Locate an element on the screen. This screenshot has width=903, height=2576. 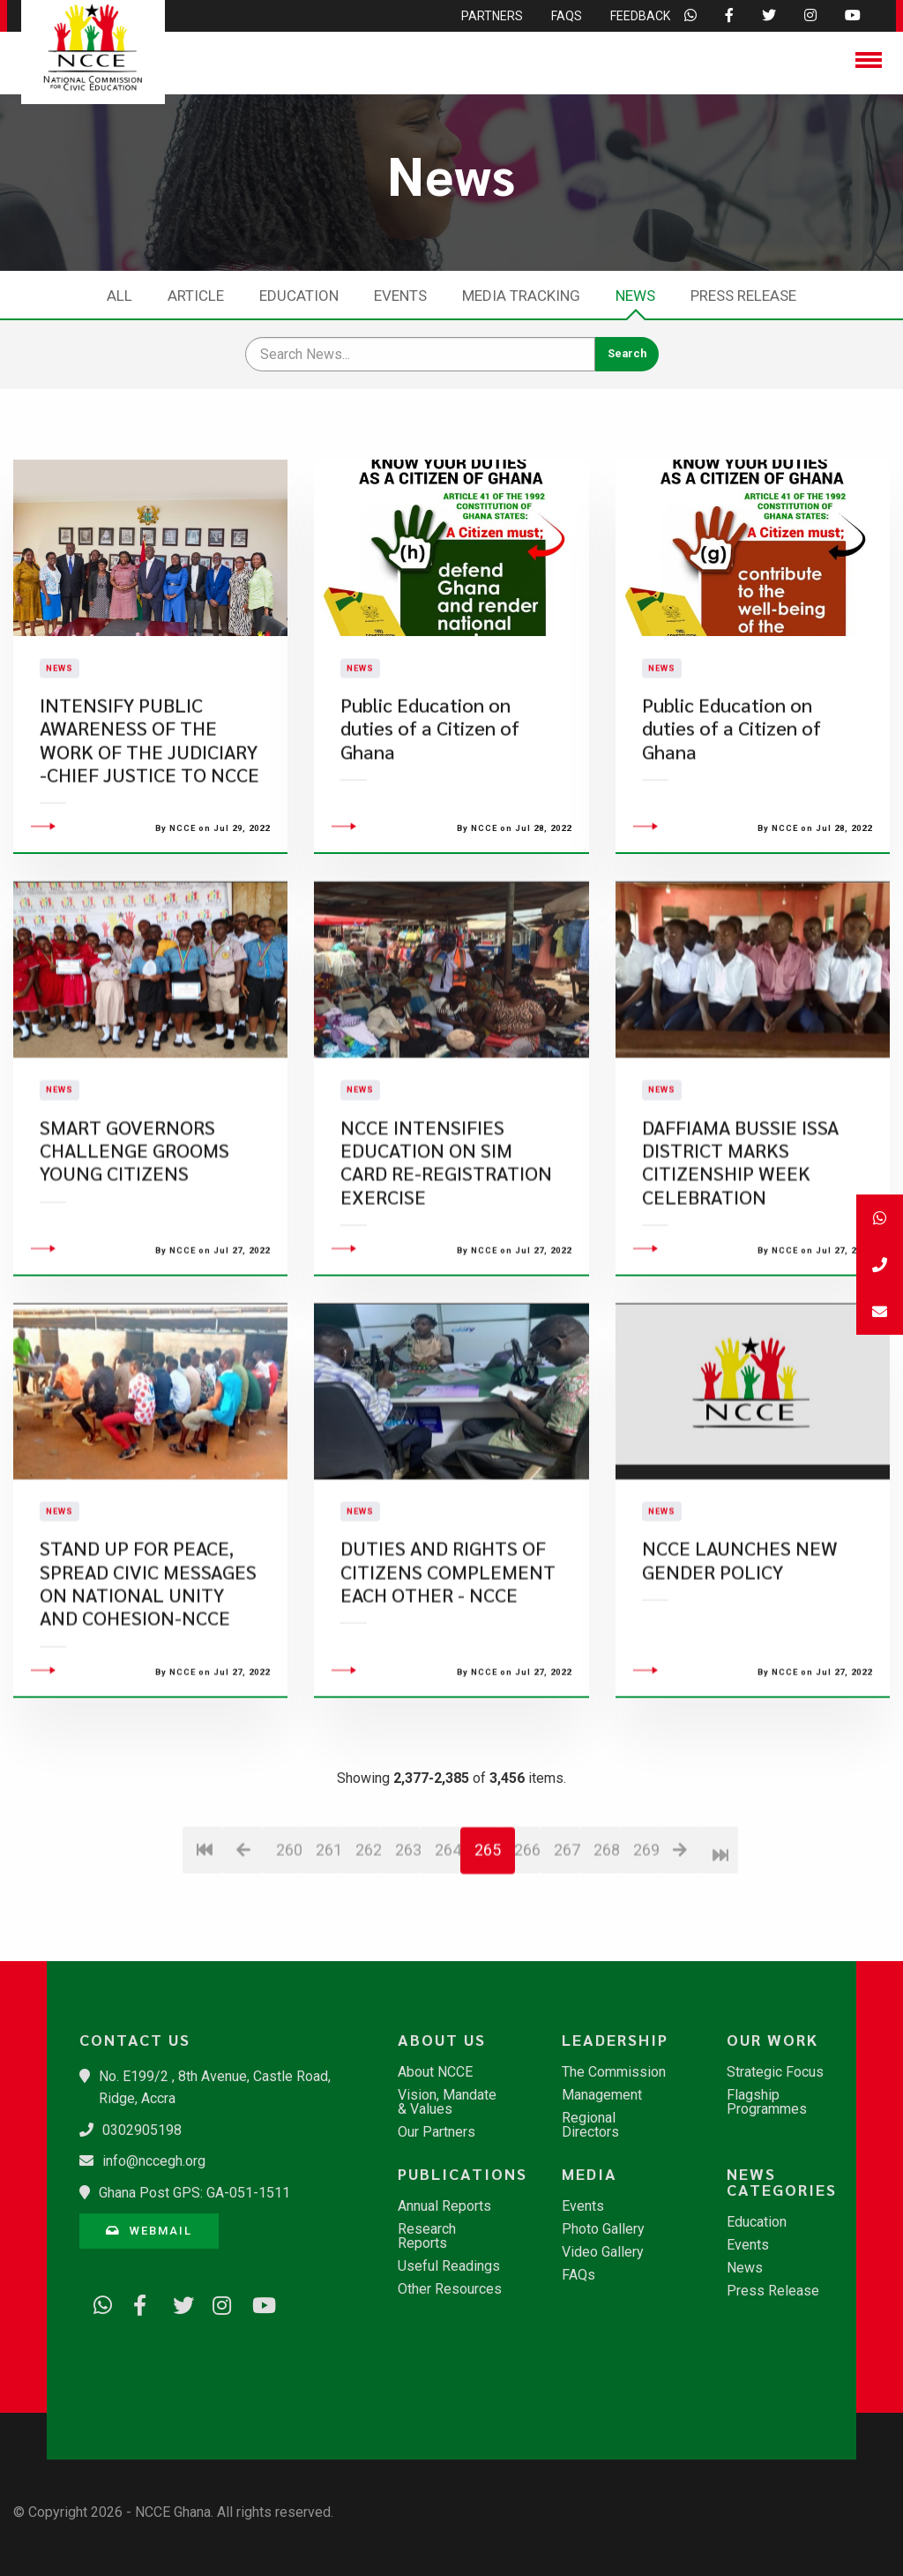
260 is located at coordinates (289, 1950).